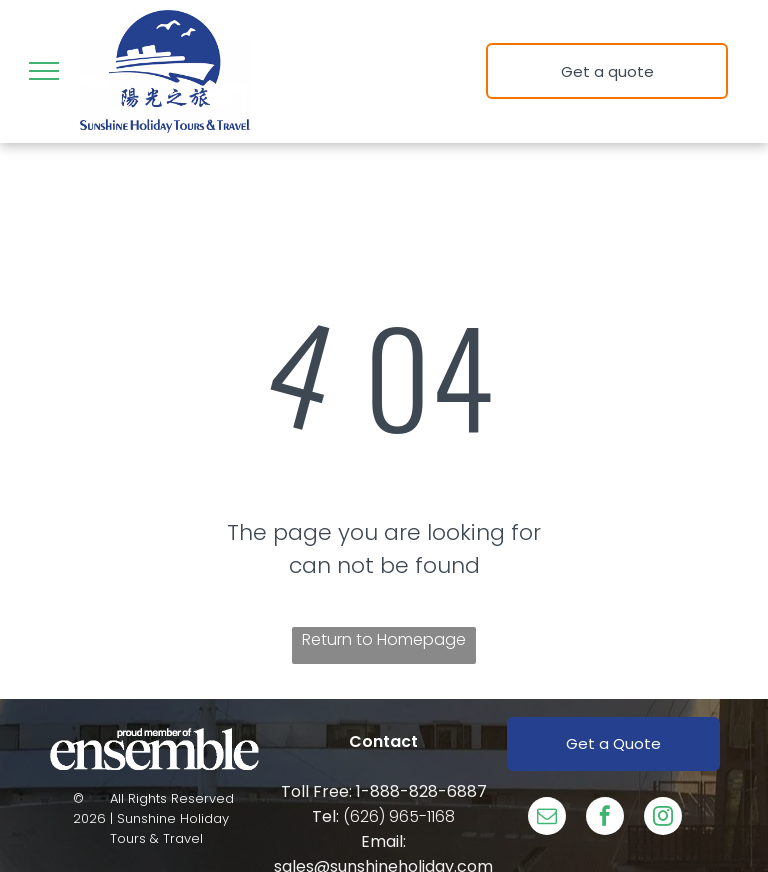 This screenshot has height=872, width=768. I want to click on [instagram], so click(663, 818).